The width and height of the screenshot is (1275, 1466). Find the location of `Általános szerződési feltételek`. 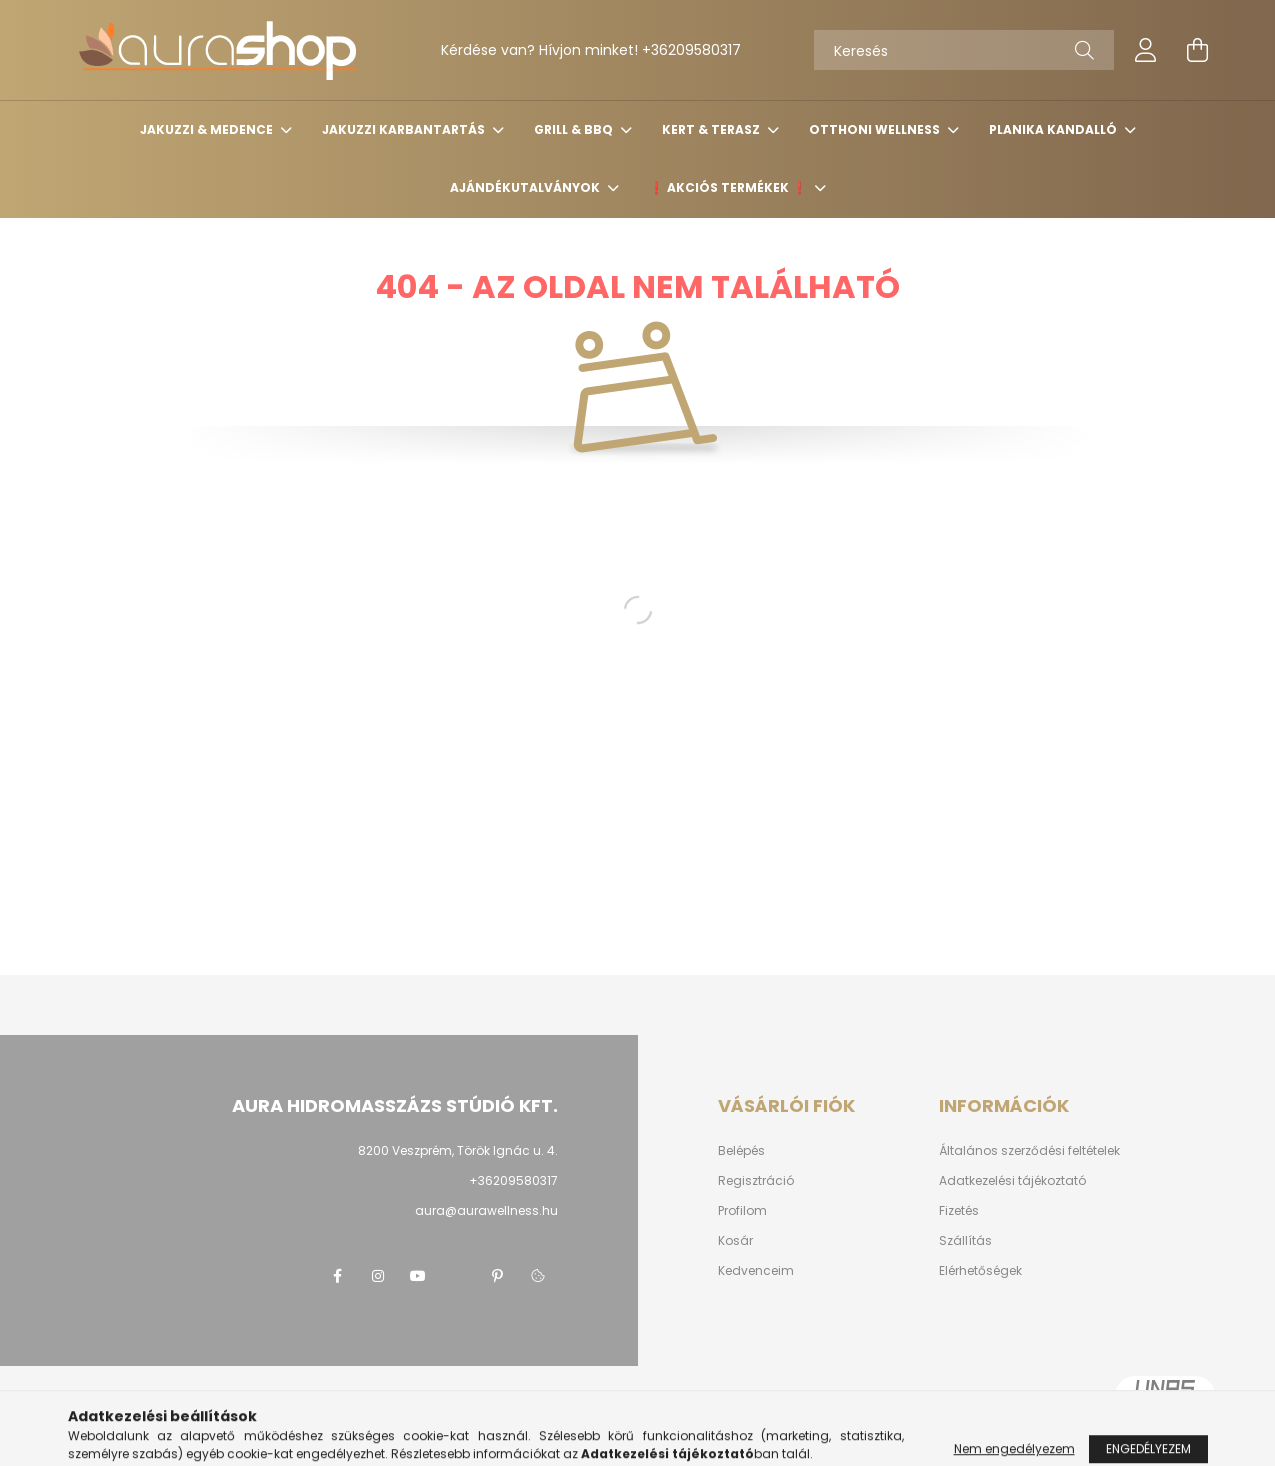

Általános szerződési feltételek is located at coordinates (1029, 1151).